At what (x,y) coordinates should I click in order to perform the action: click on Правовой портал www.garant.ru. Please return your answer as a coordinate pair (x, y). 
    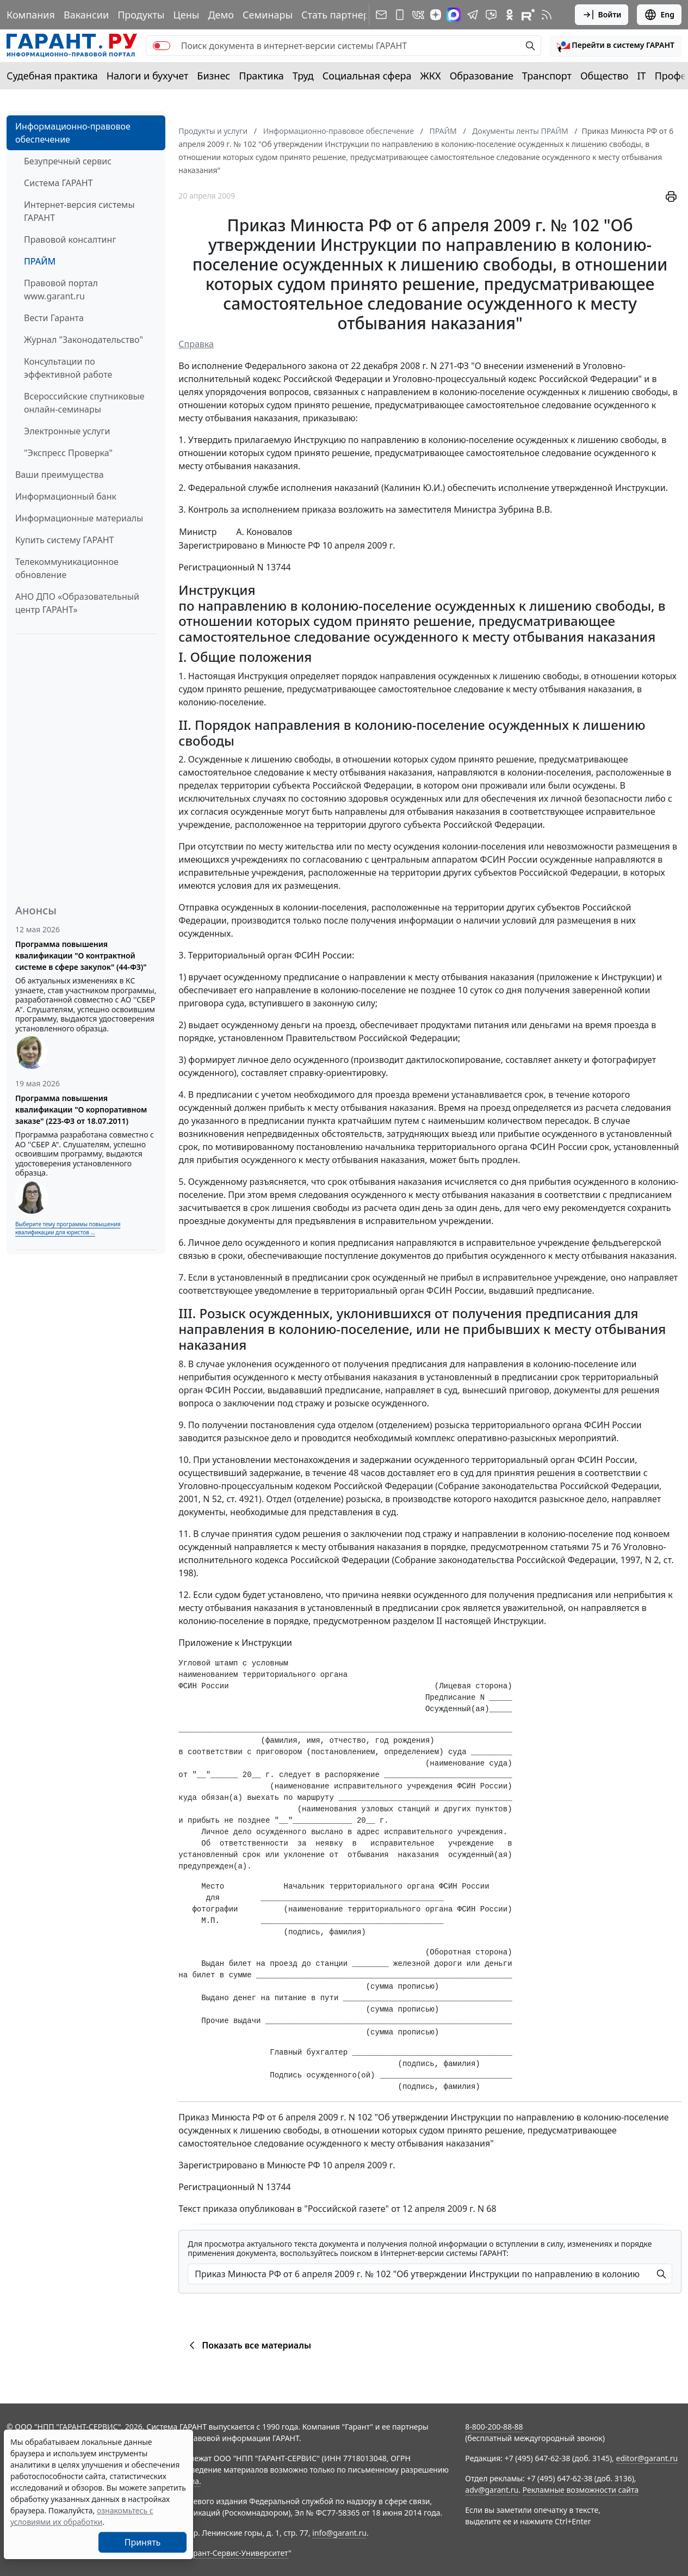
    Looking at the image, I should click on (61, 289).